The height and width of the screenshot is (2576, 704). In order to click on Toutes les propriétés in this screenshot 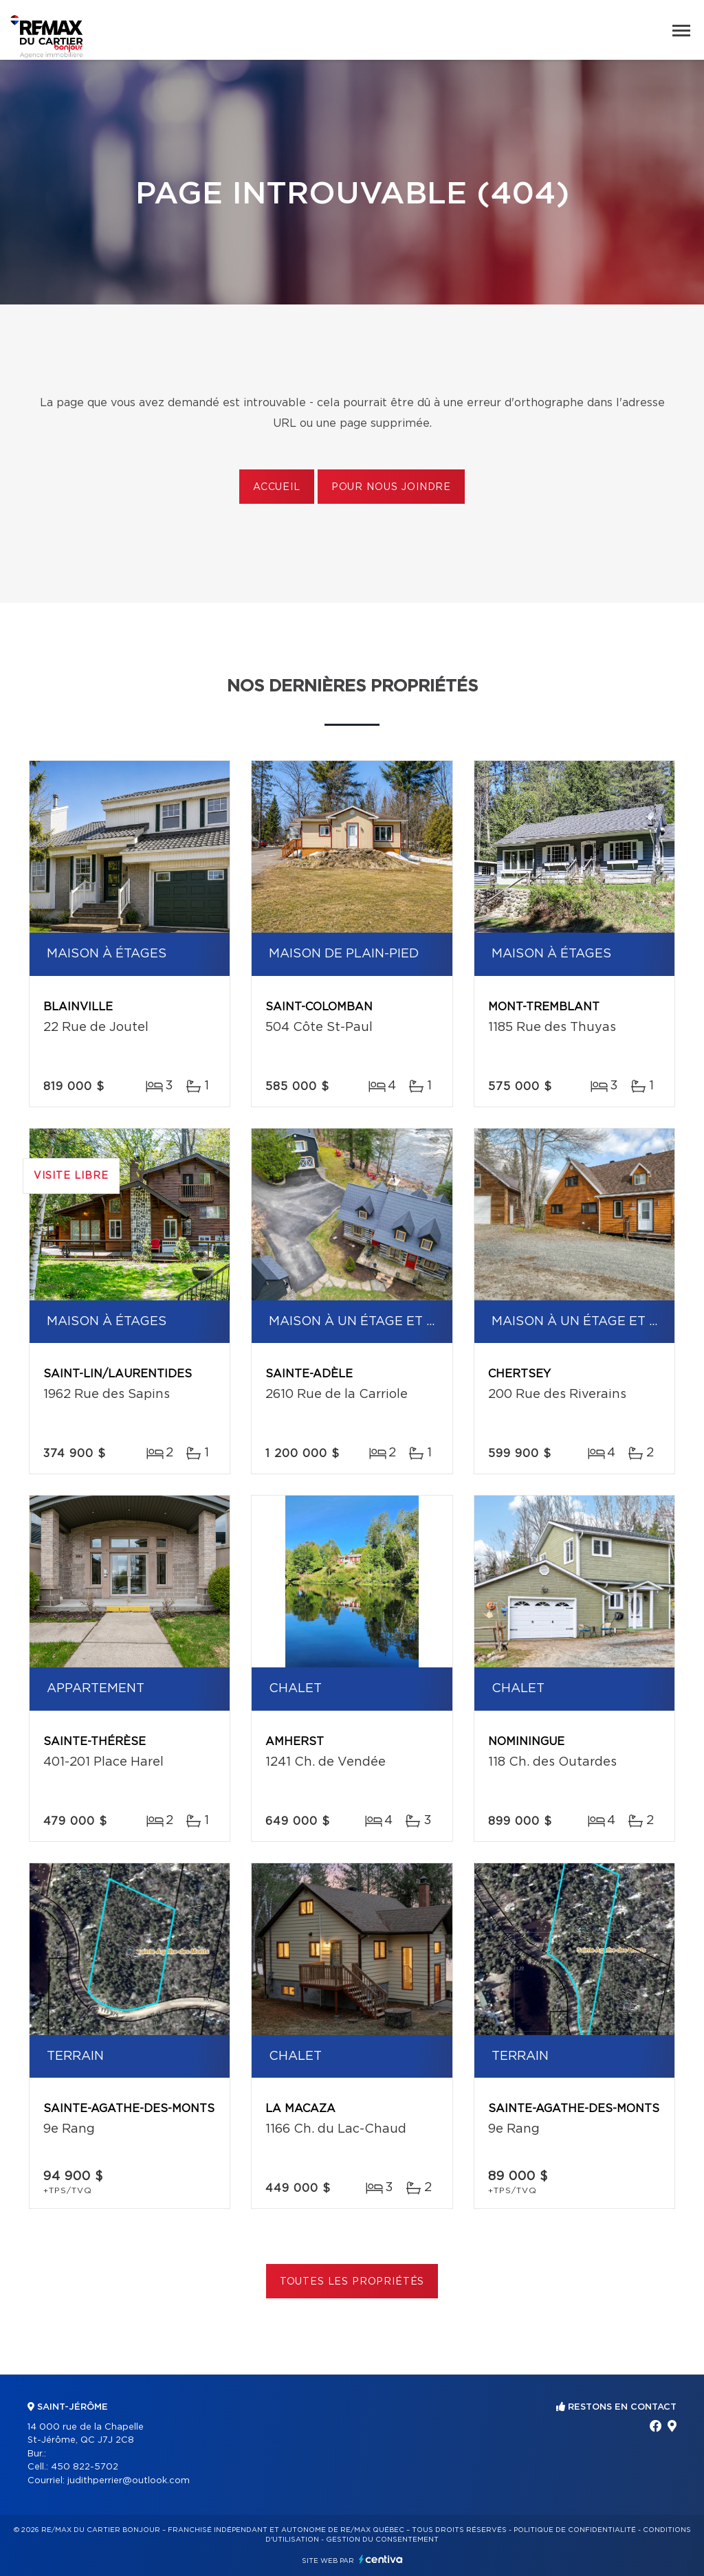, I will do `click(352, 2282)`.